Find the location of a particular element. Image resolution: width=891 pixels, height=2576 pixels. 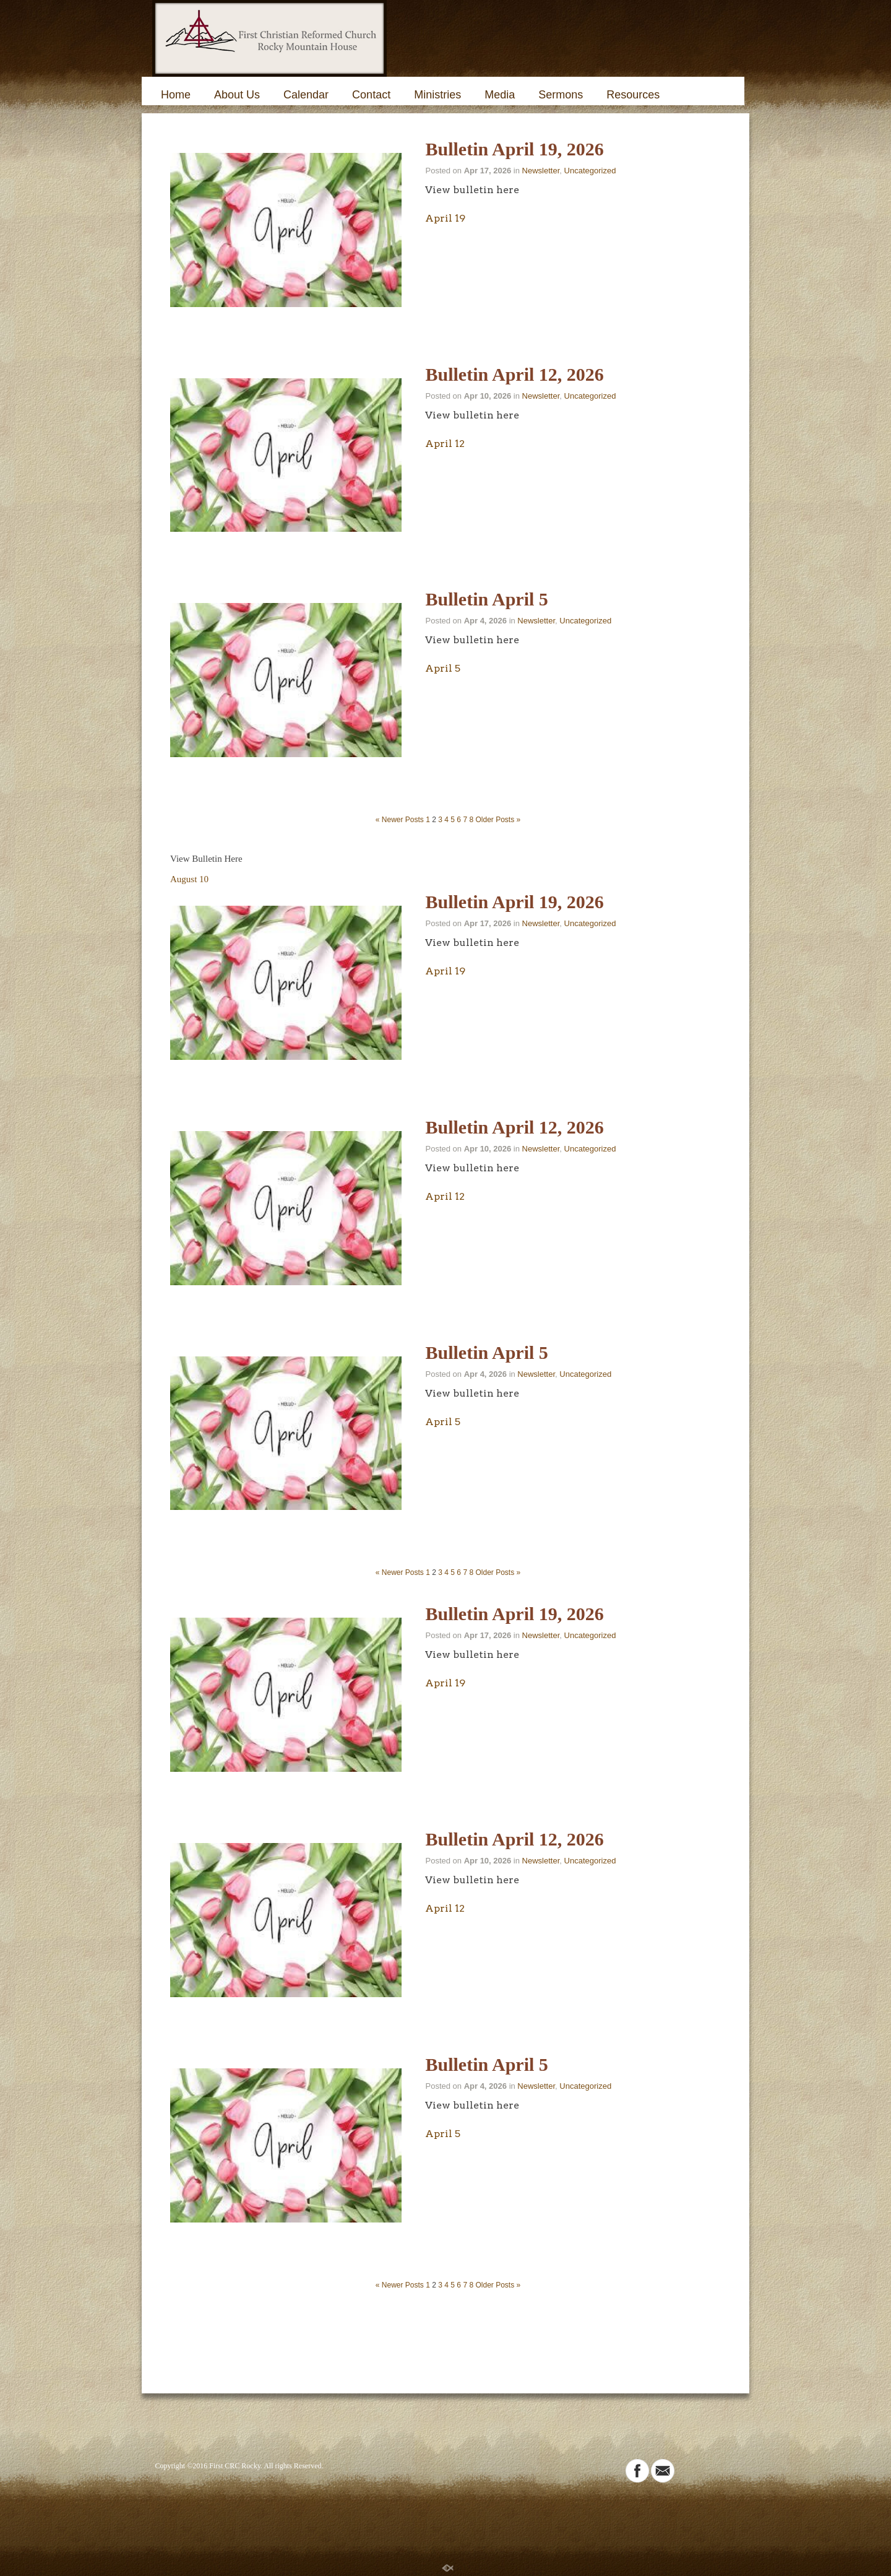

Media is located at coordinates (499, 95).